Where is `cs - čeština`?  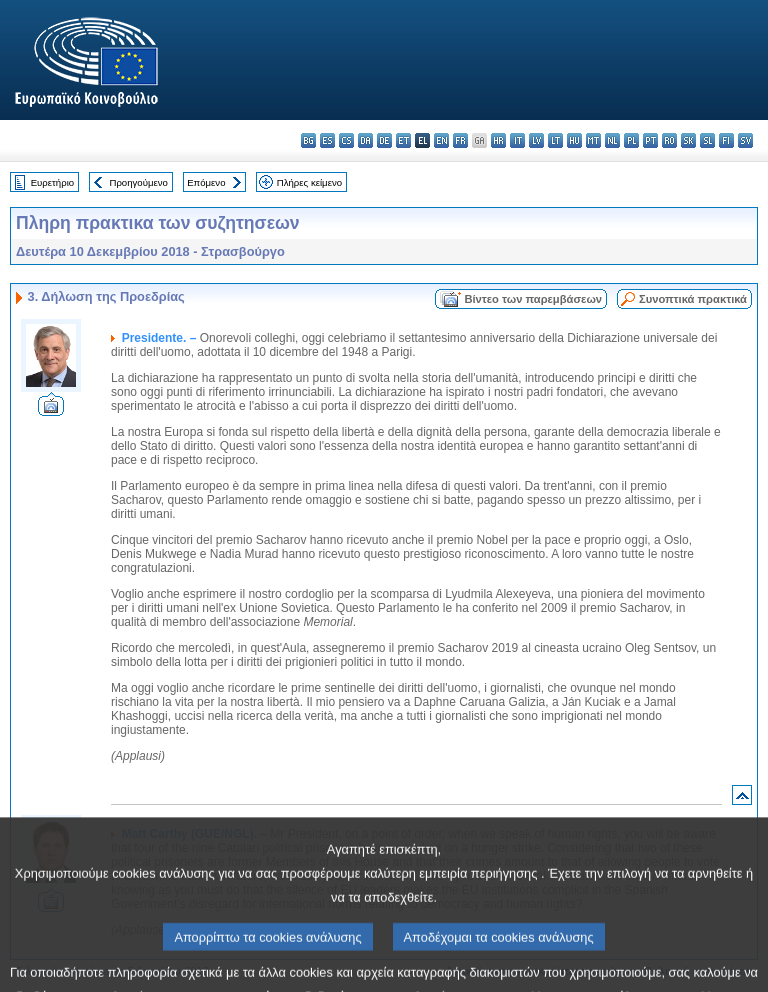 cs - čeština is located at coordinates (346, 140).